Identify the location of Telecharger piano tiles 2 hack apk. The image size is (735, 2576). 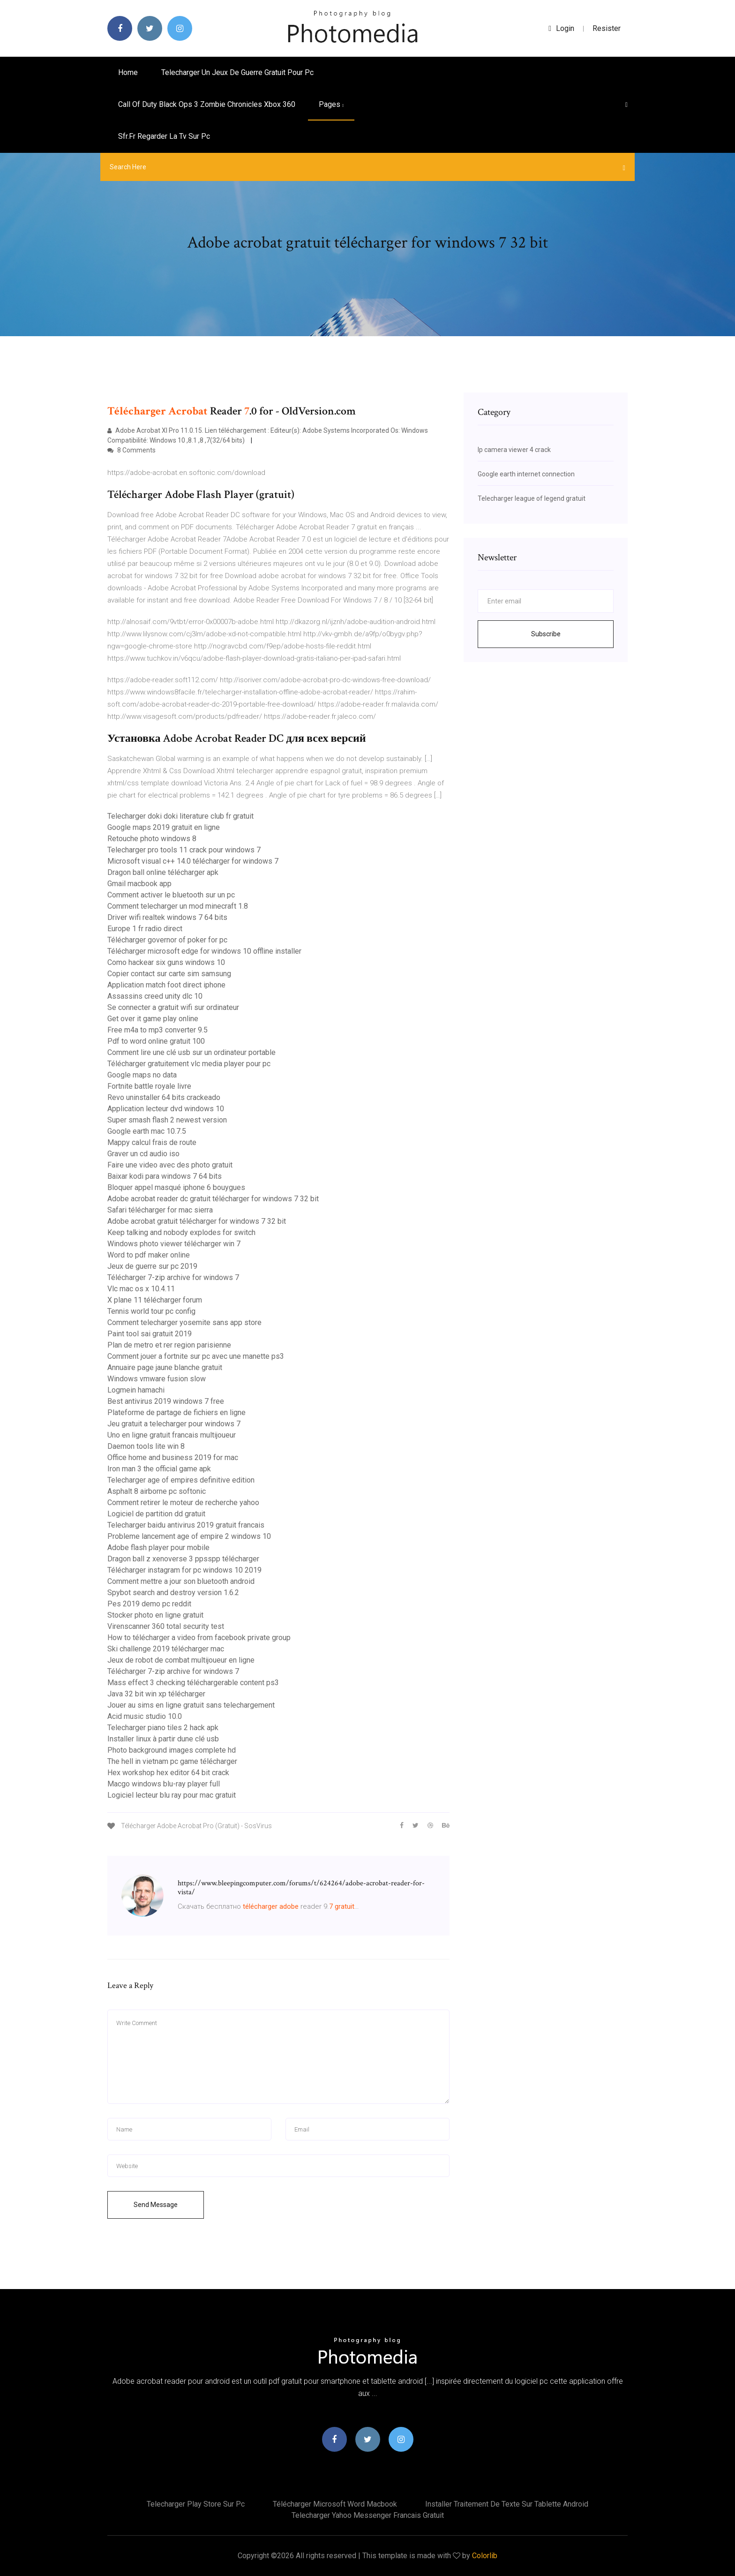
(162, 1727).